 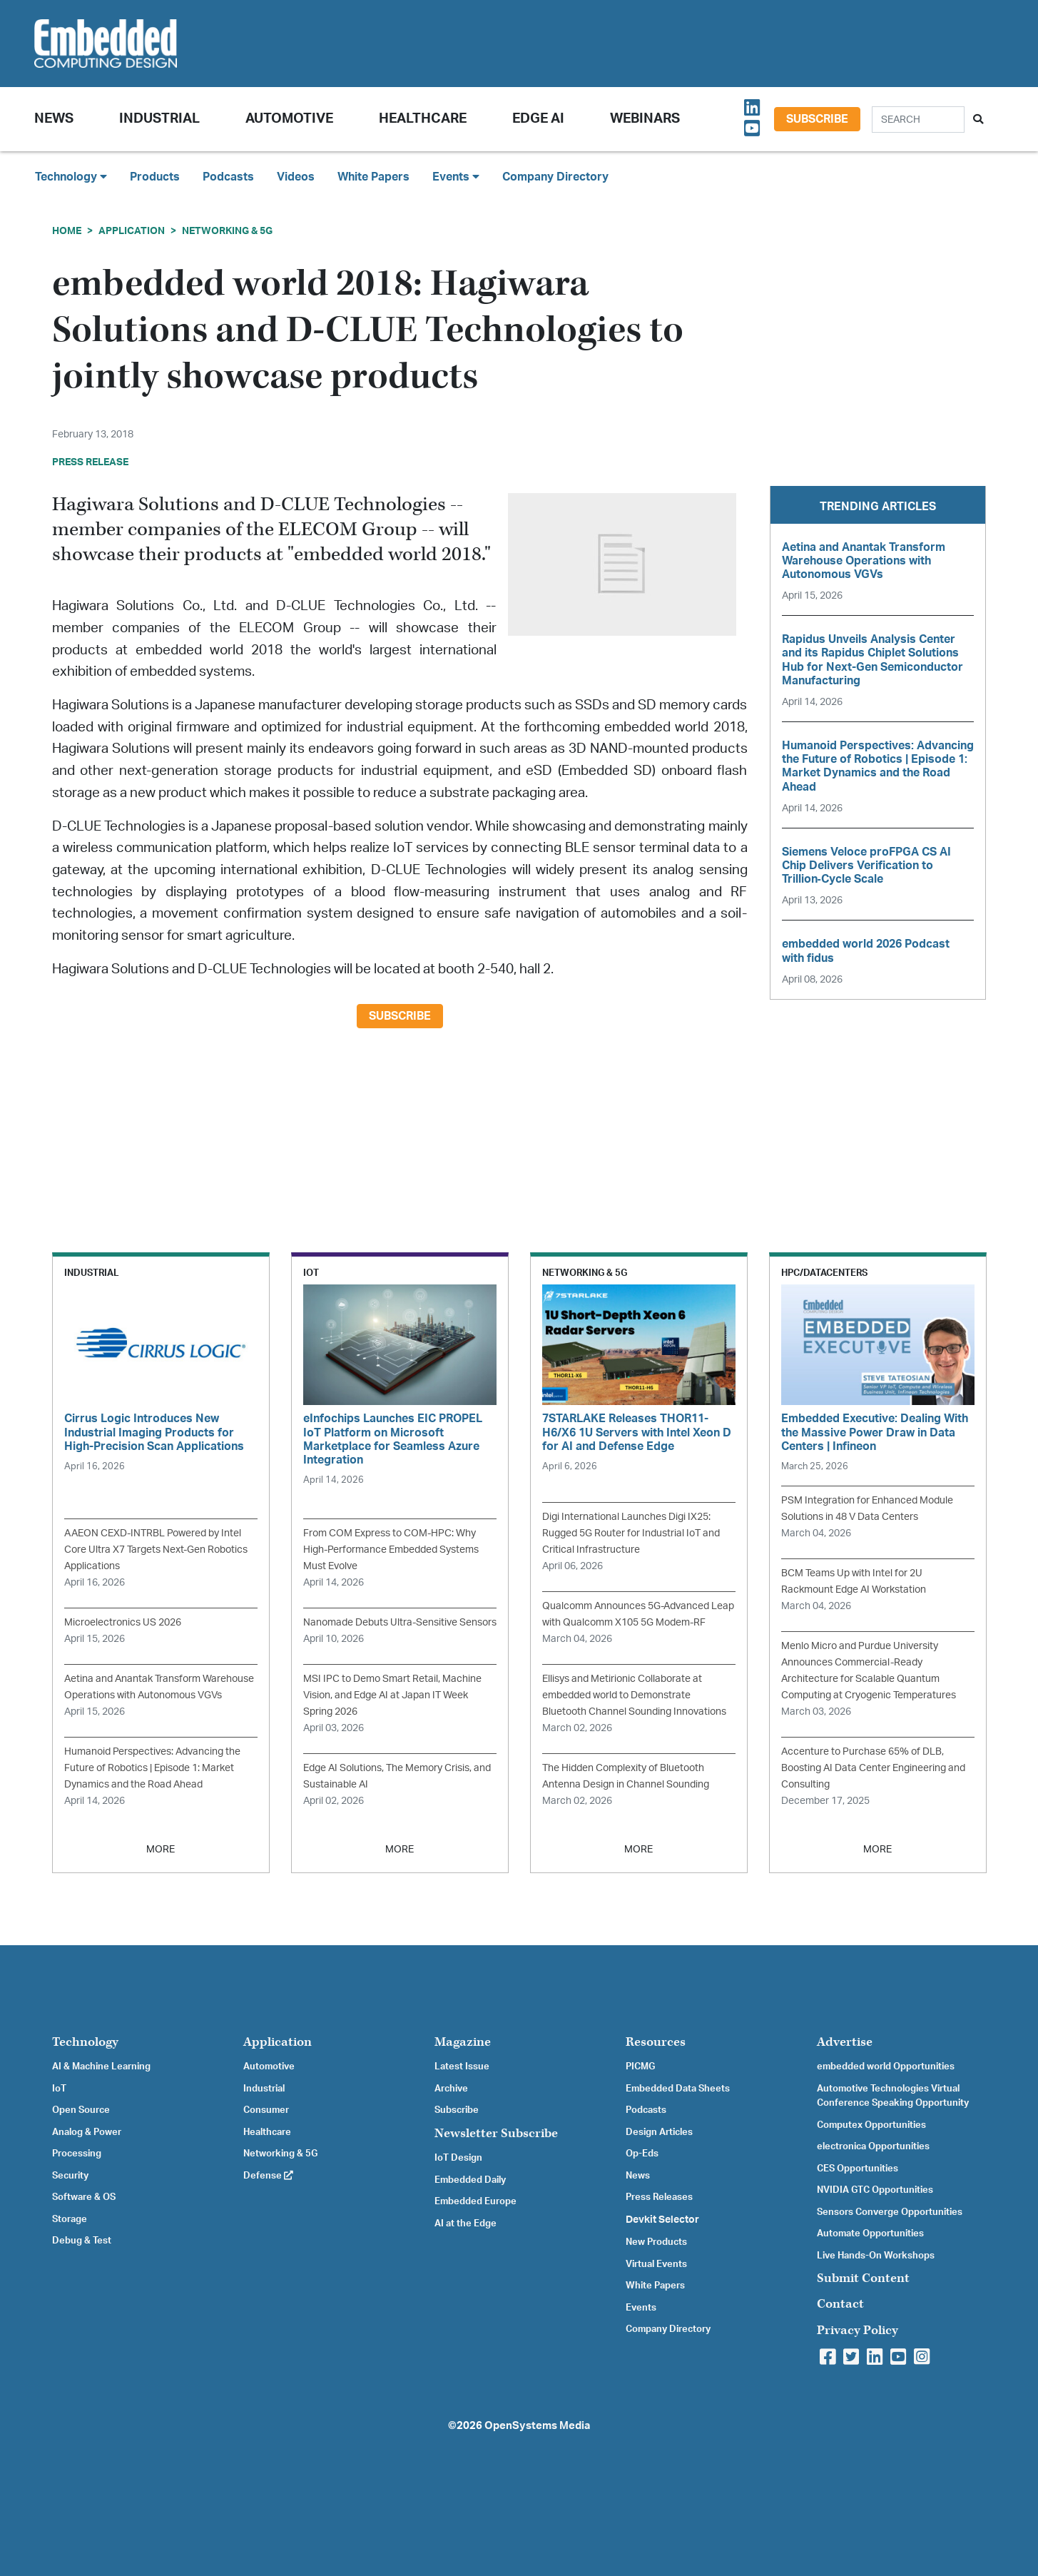 What do you see at coordinates (873, 2146) in the screenshot?
I see `electronica Opportunities` at bounding box center [873, 2146].